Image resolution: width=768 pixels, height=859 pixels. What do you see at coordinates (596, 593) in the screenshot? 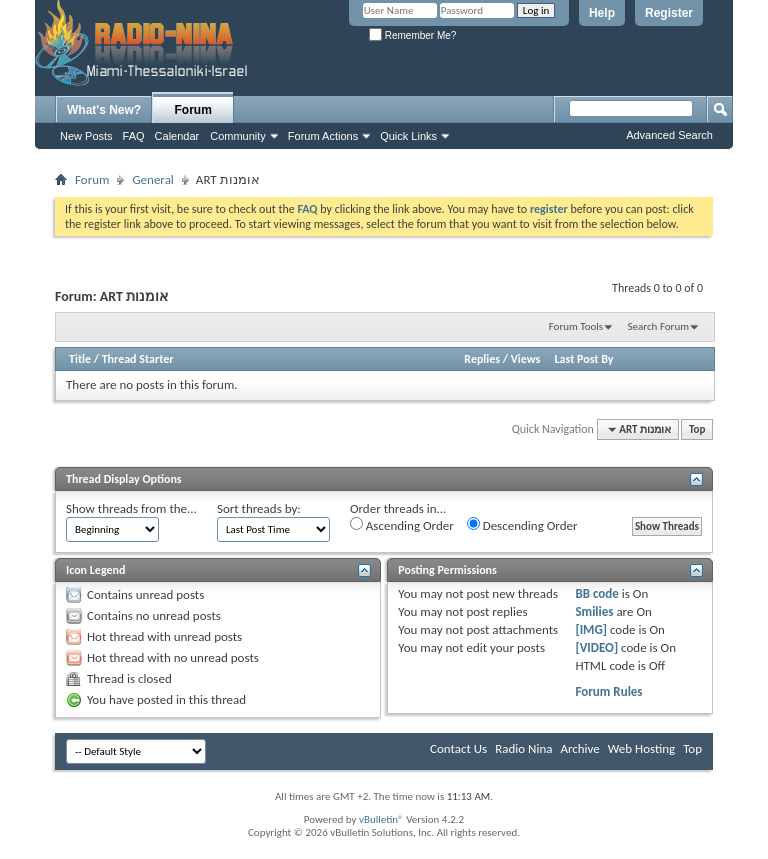
I see `BB code` at bounding box center [596, 593].